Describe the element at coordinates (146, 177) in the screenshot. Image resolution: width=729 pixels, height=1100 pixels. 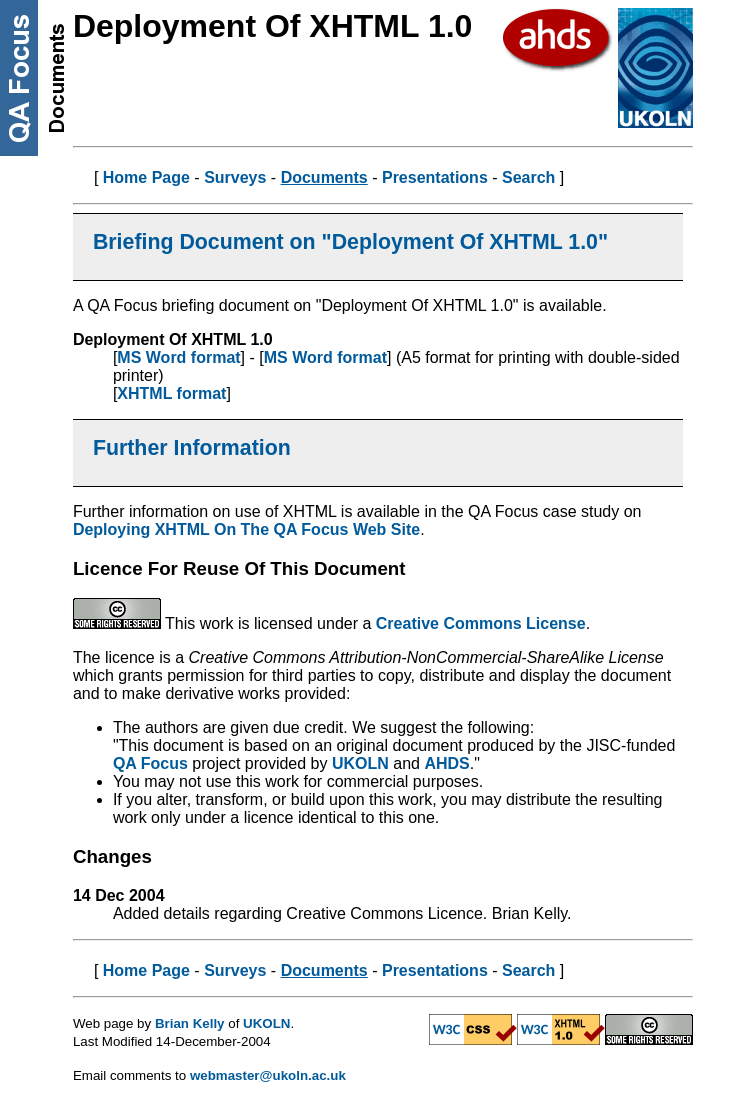
I see `Home Page` at that location.